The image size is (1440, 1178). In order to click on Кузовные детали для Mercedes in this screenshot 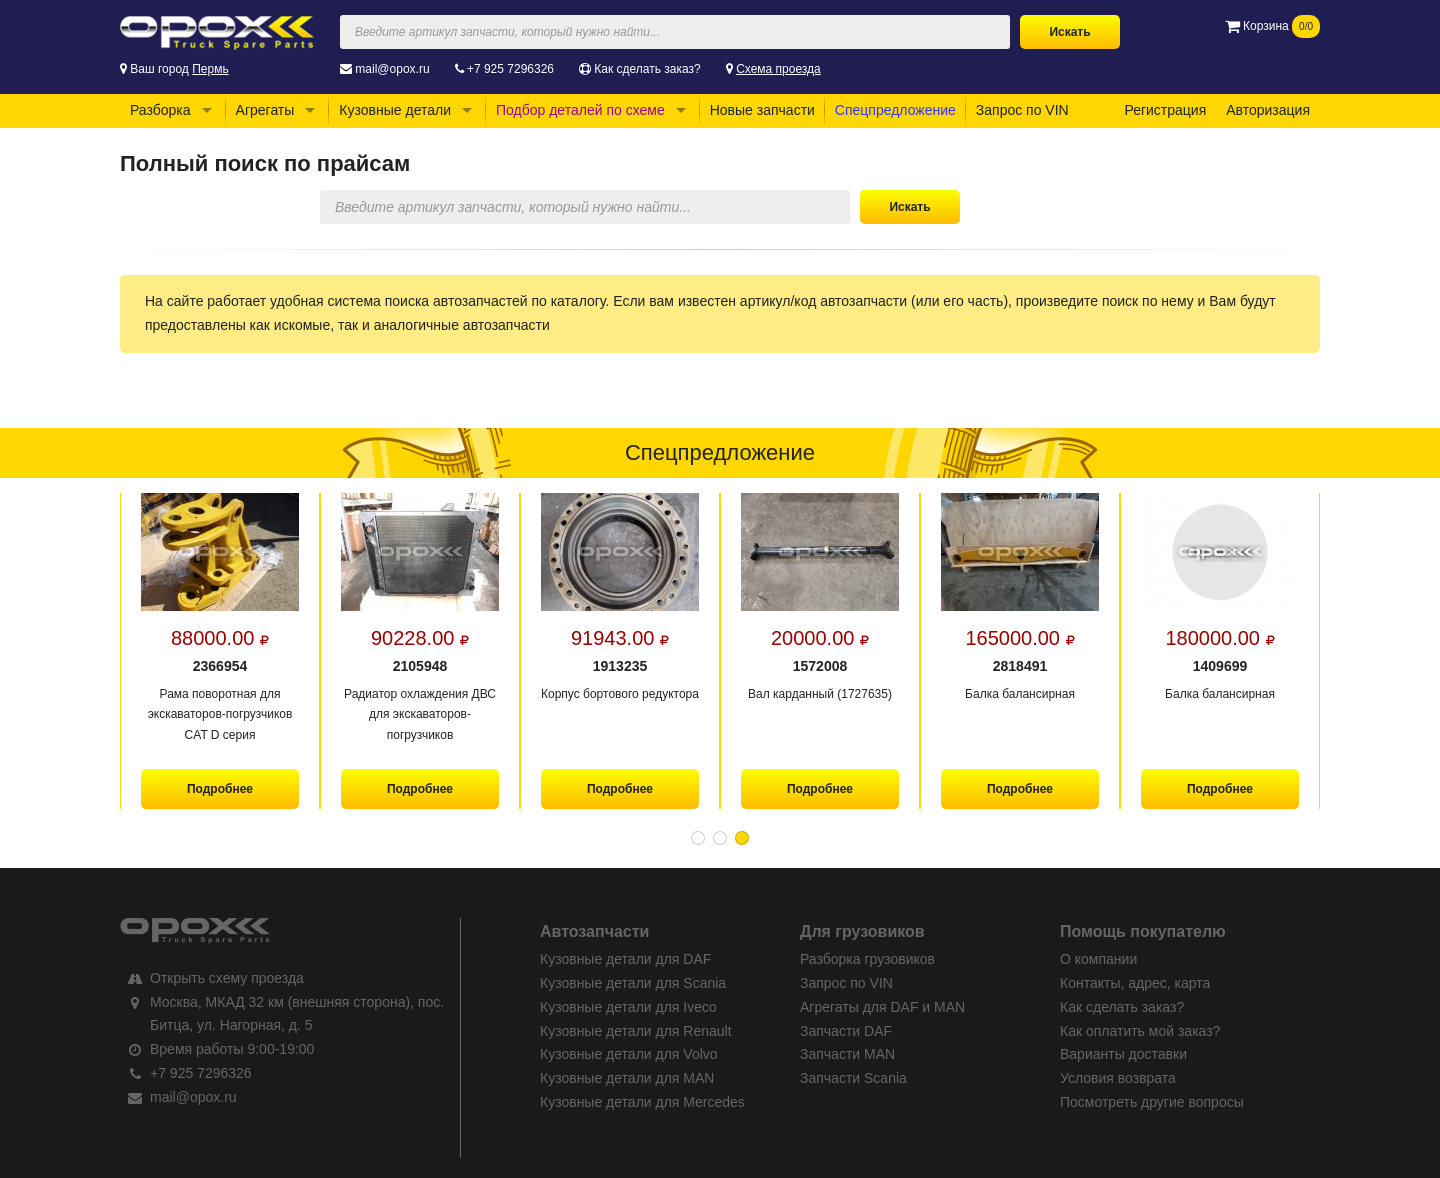, I will do `click(642, 1102)`.